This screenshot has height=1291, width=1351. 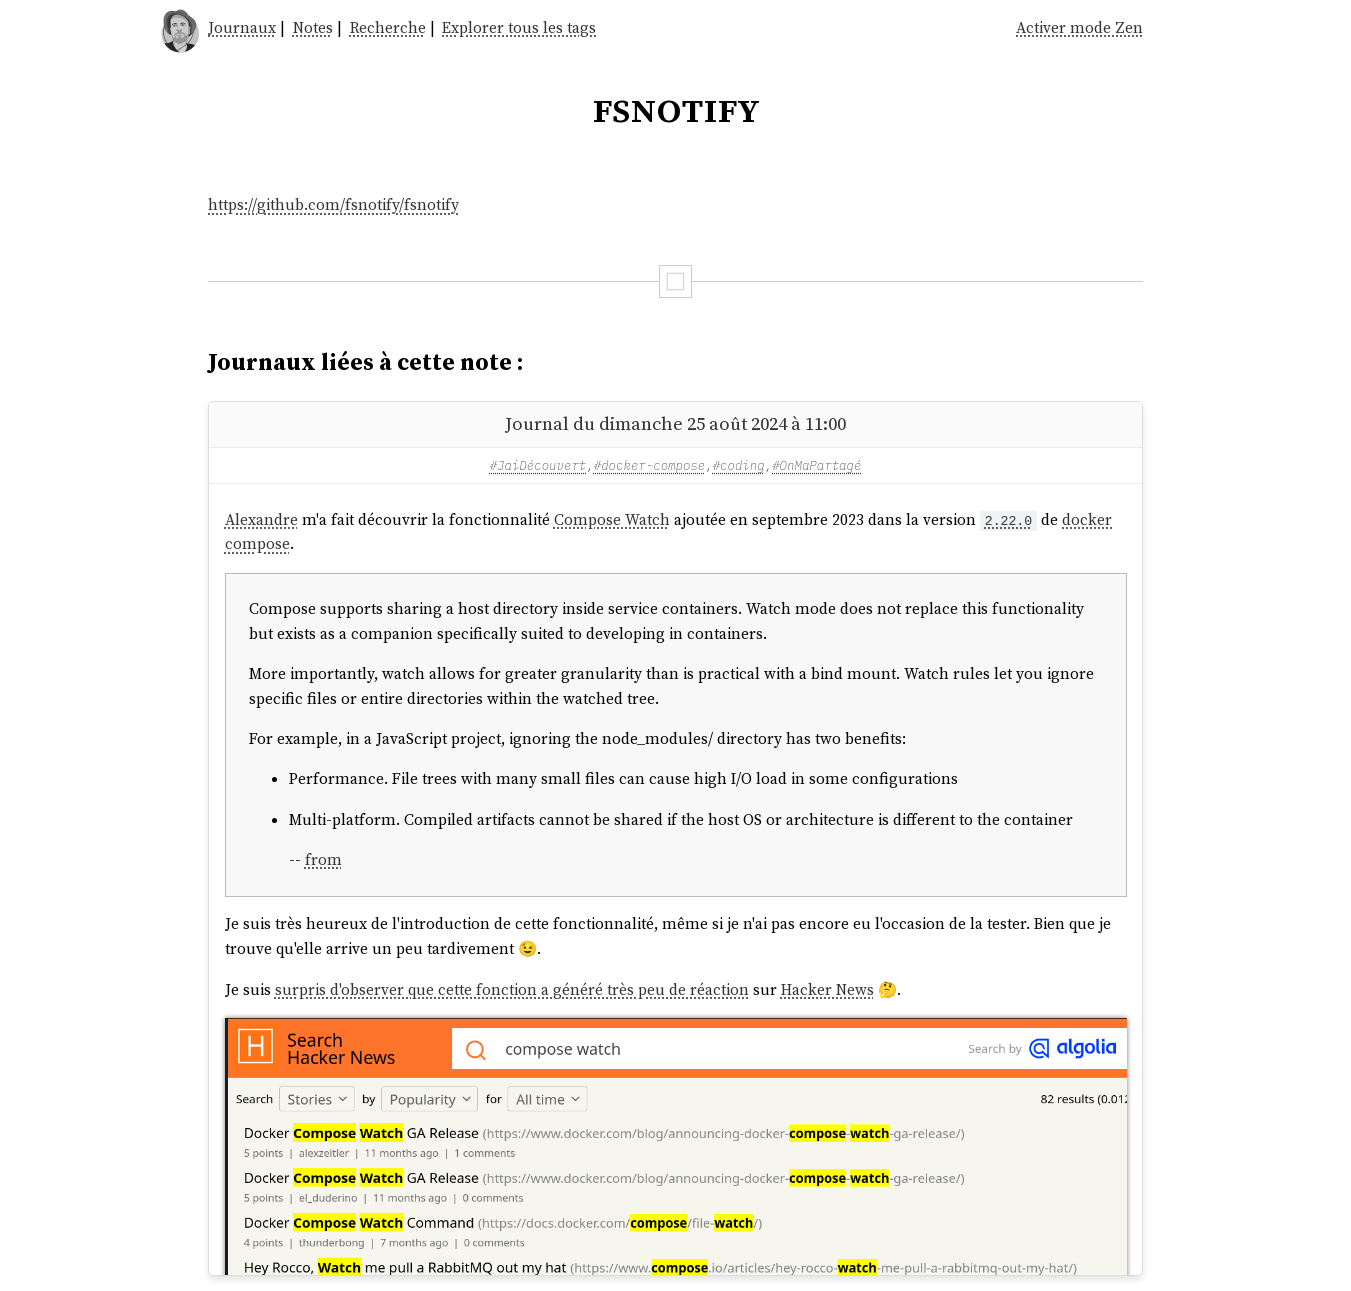 What do you see at coordinates (512, 989) in the screenshot?
I see `surpris d'observer que cette fonction a généré très peu de réaction` at bounding box center [512, 989].